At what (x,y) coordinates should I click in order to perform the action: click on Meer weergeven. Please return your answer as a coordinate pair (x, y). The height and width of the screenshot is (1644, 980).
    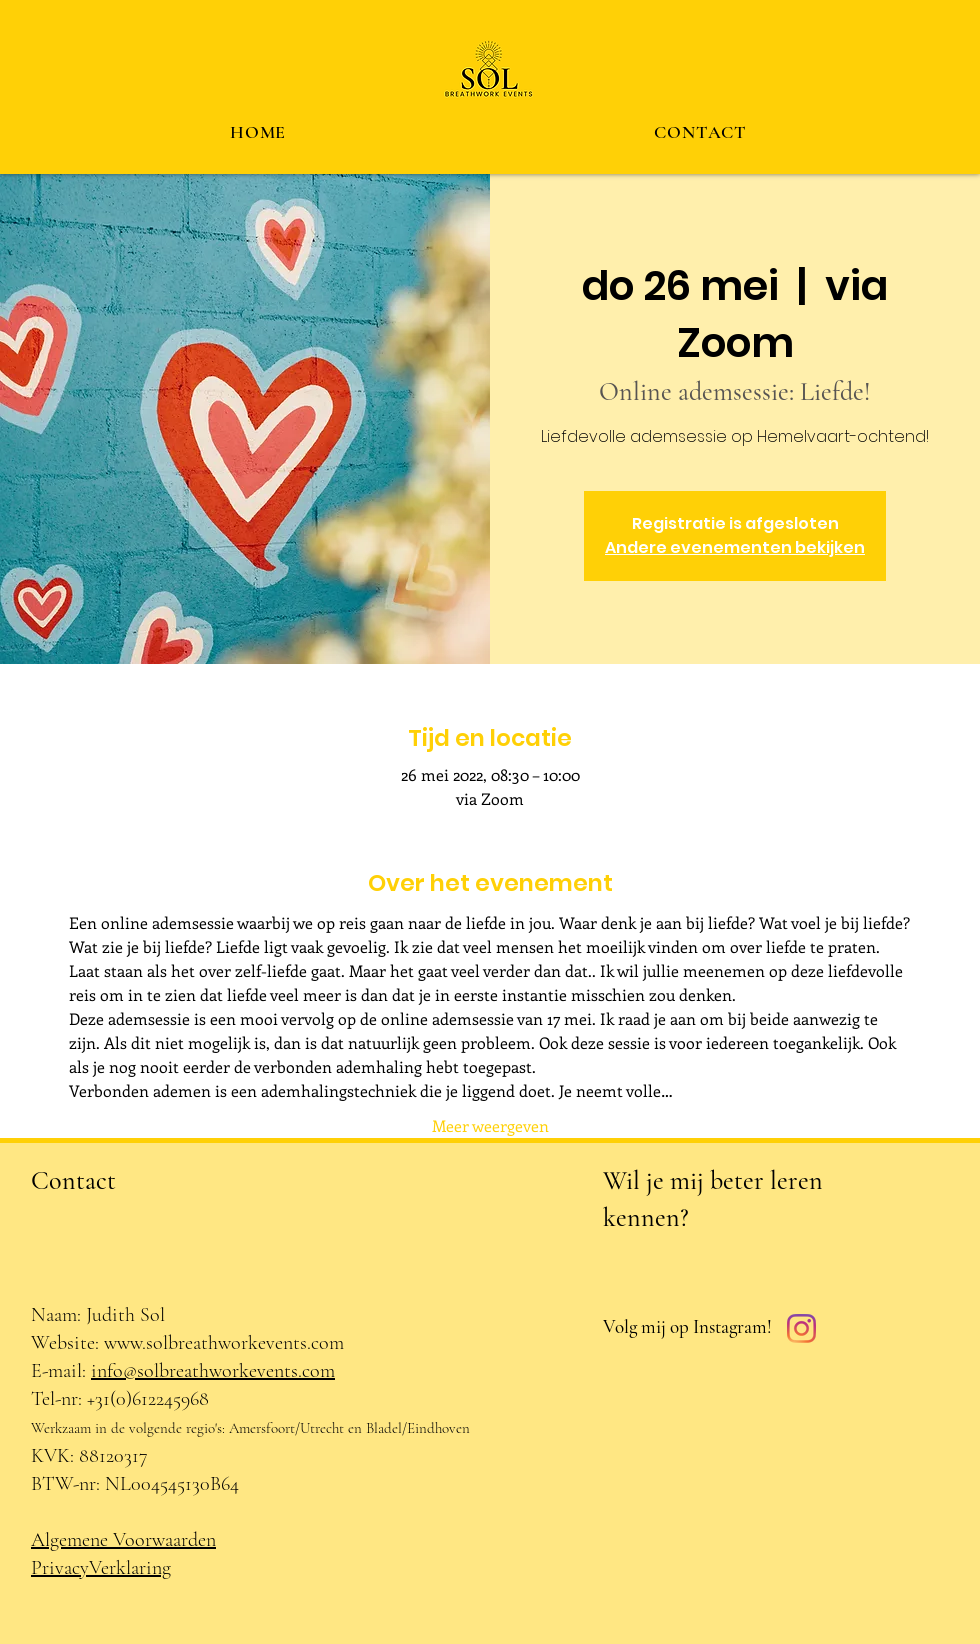
    Looking at the image, I should click on (490, 1125).